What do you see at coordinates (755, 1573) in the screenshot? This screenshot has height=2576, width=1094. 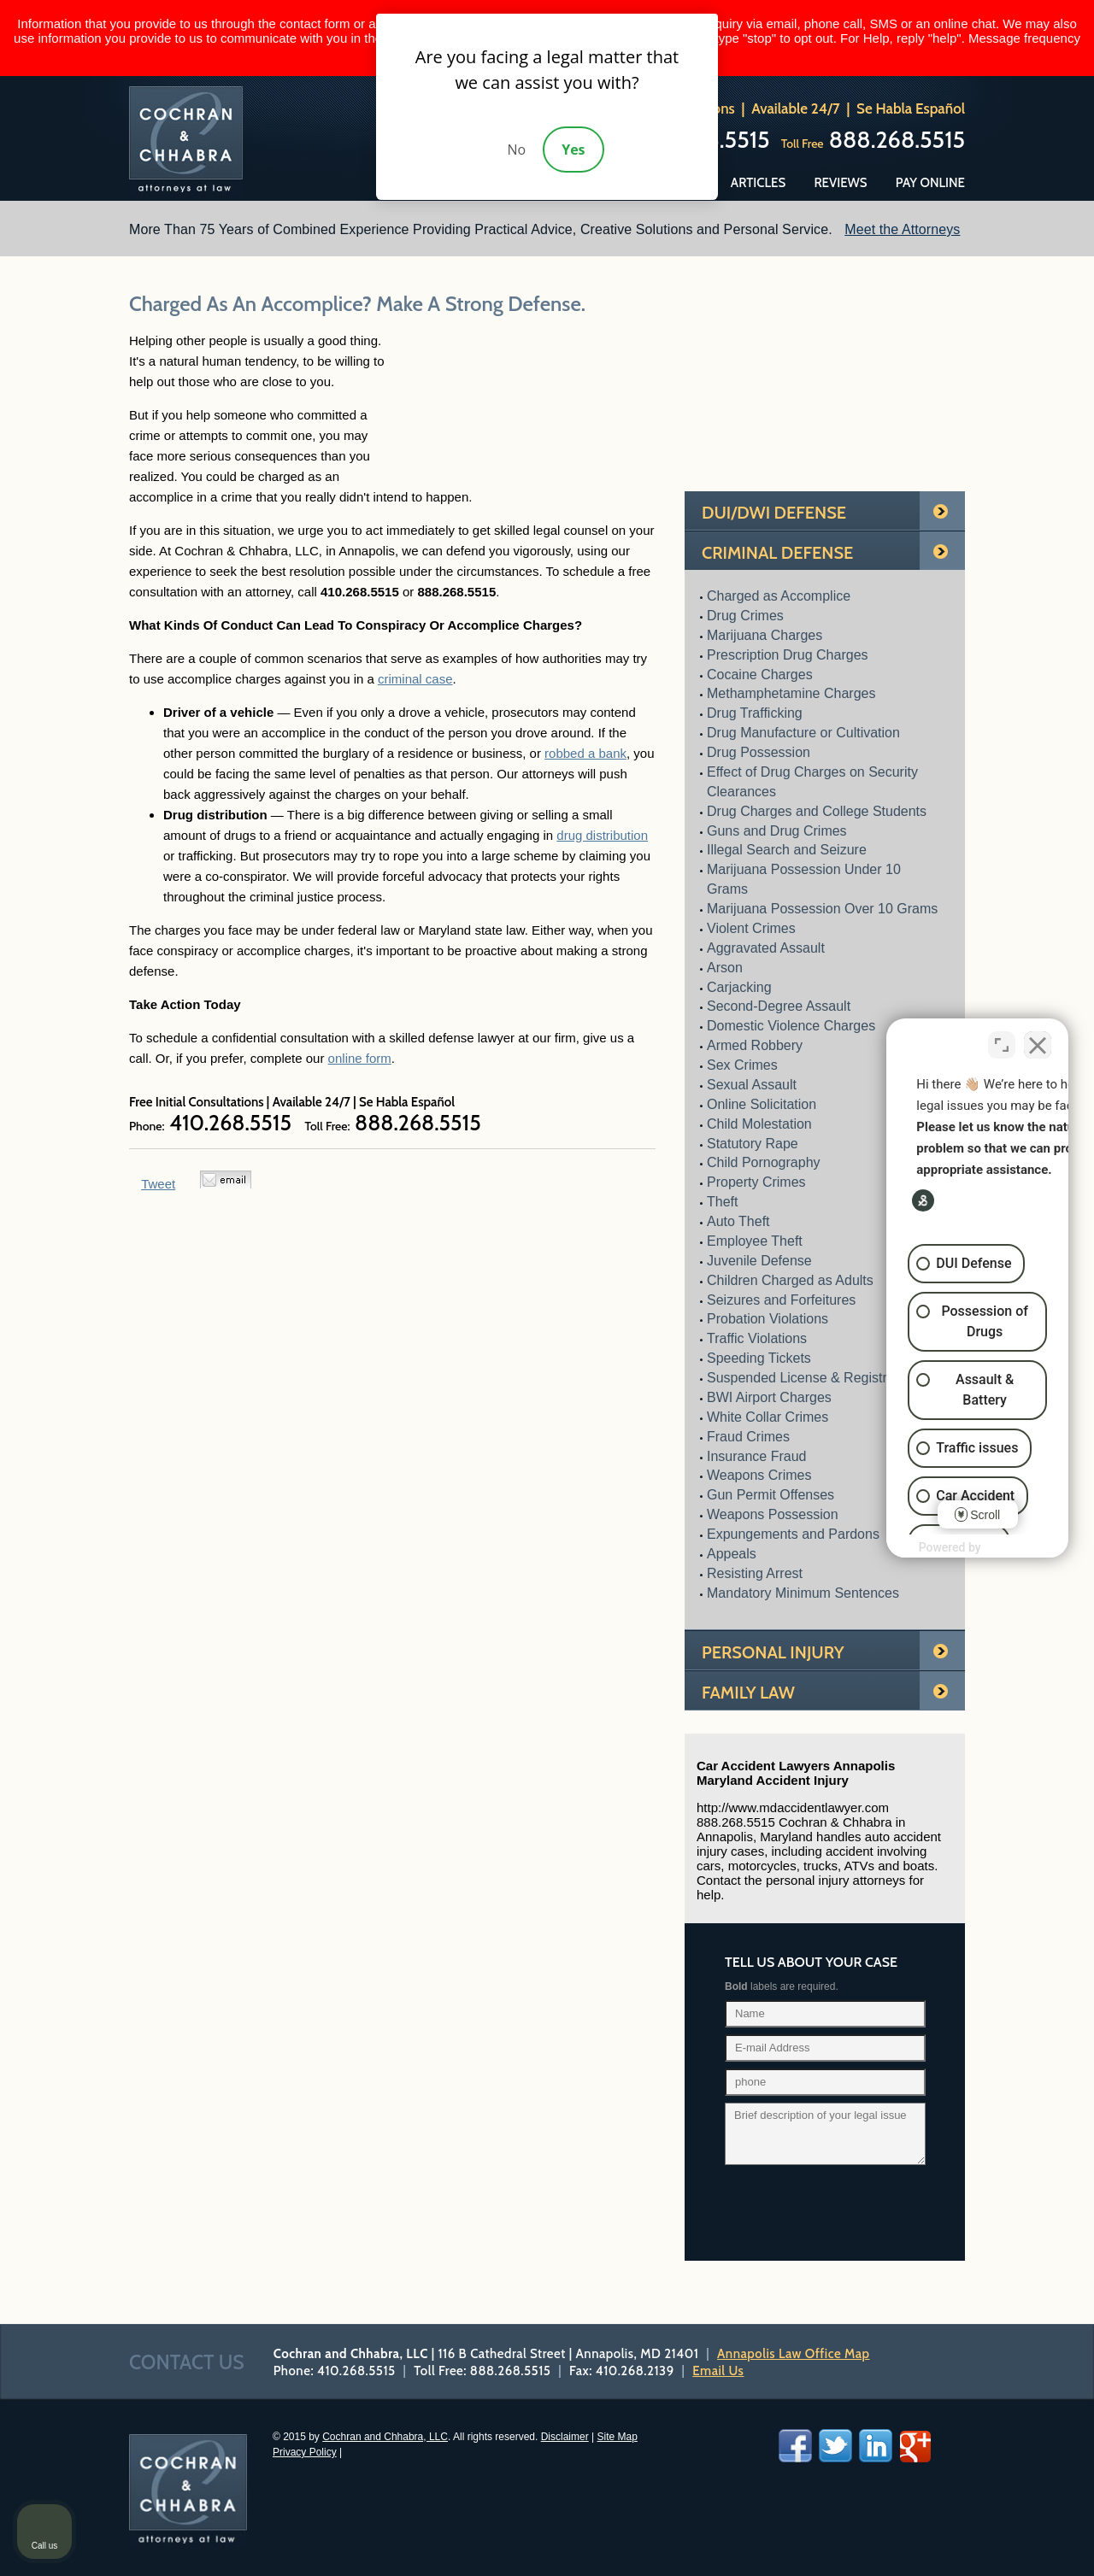 I see `Resisting Arrest` at bounding box center [755, 1573].